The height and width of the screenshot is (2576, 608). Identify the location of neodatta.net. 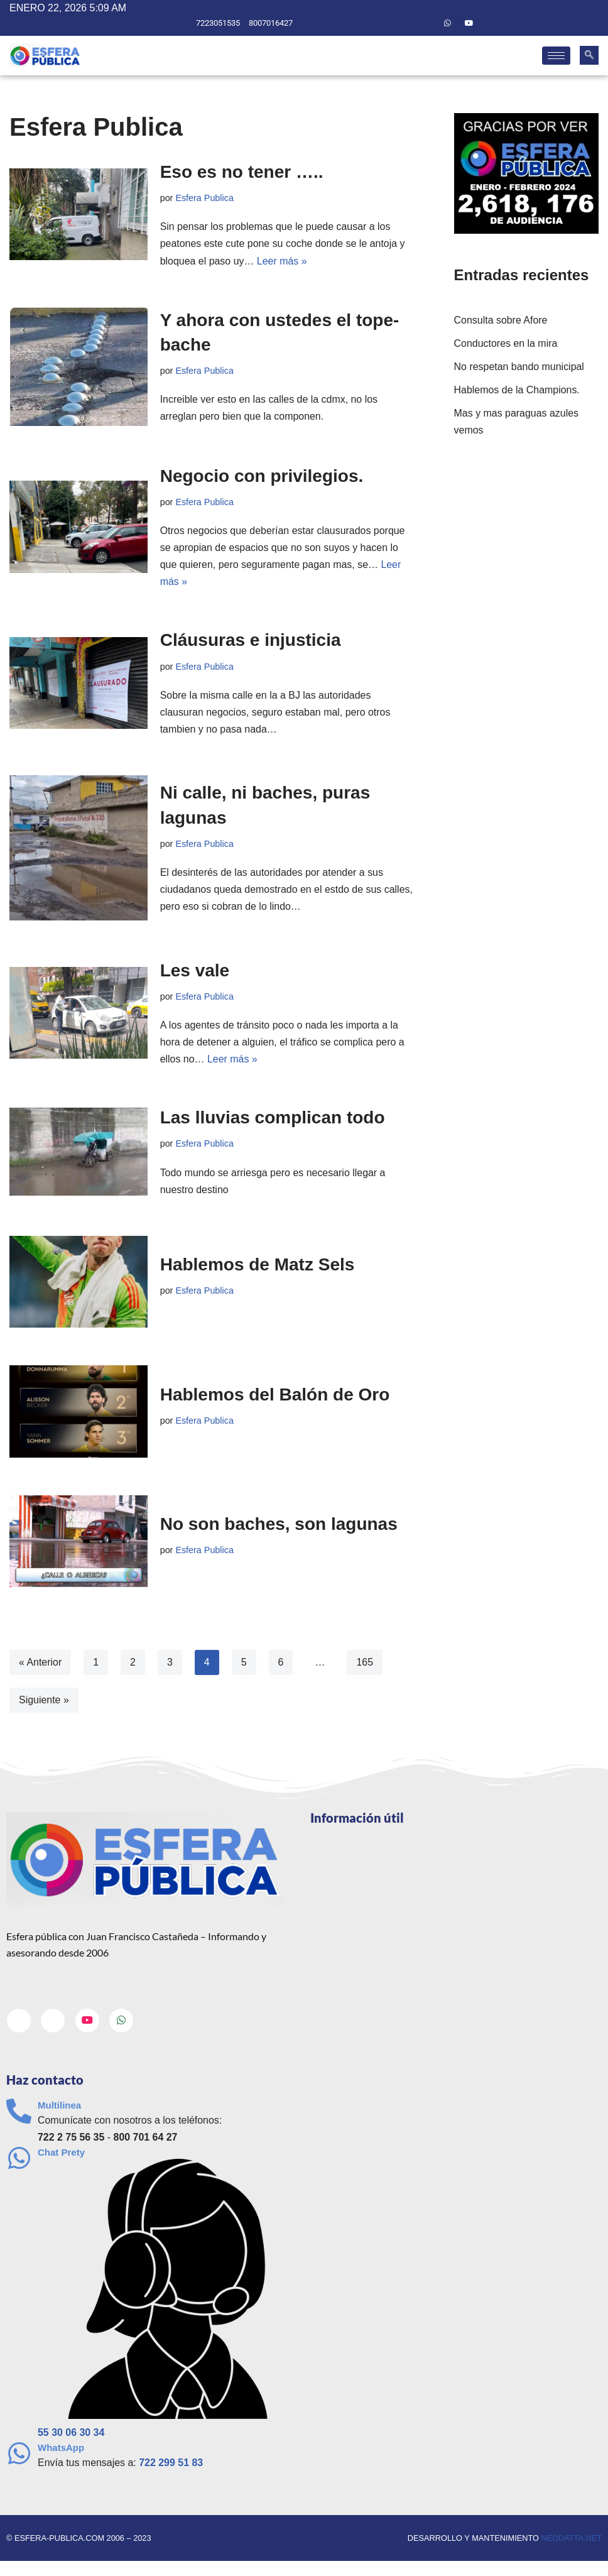
(571, 2540).